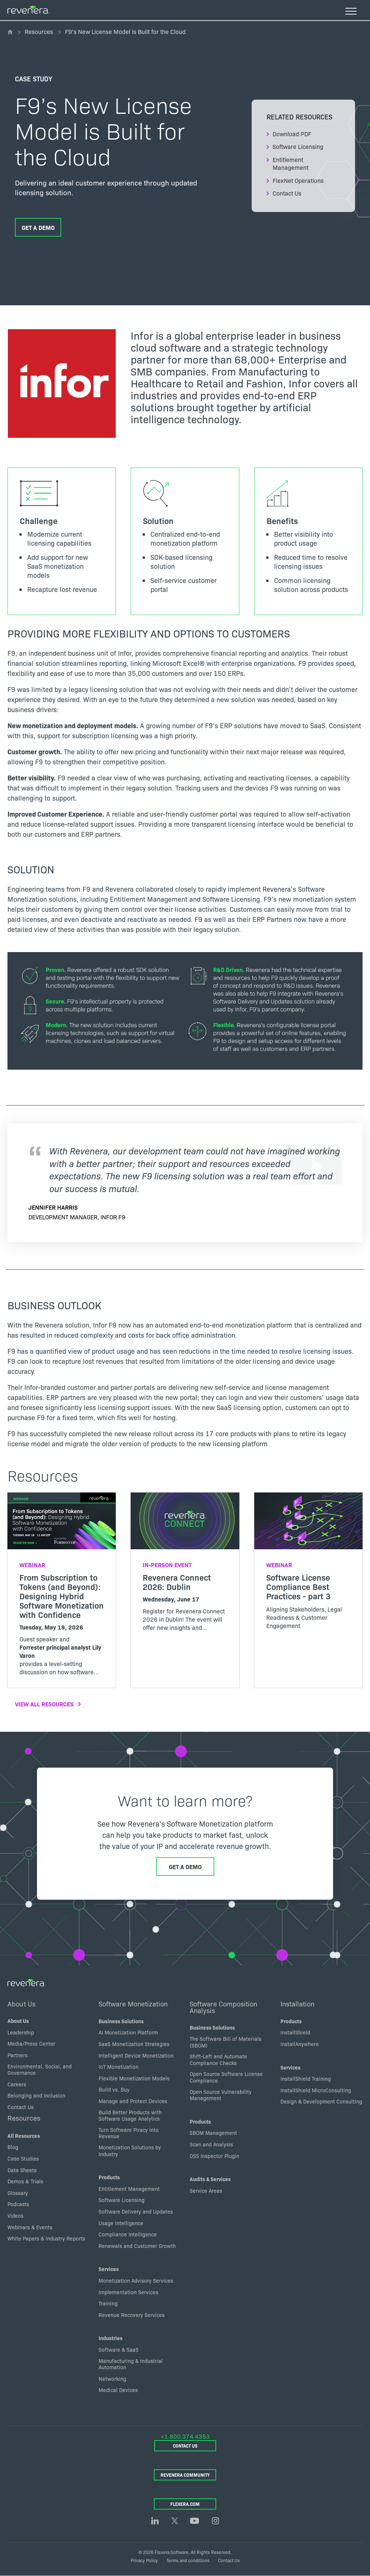  What do you see at coordinates (128, 2234) in the screenshot?
I see `Compliance Intelligence` at bounding box center [128, 2234].